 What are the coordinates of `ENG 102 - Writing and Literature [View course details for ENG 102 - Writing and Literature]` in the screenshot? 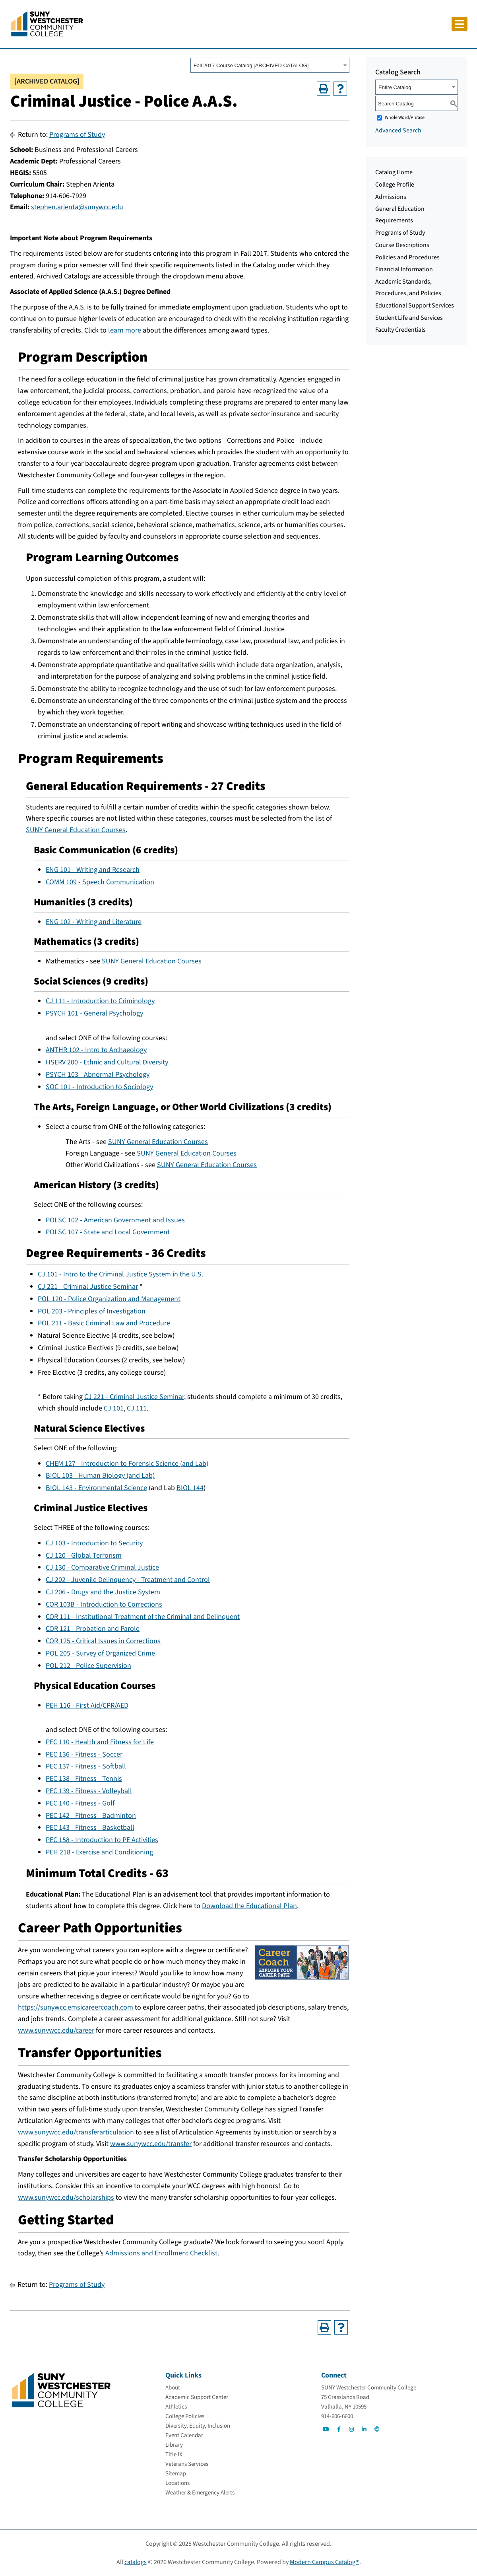 It's located at (94, 922).